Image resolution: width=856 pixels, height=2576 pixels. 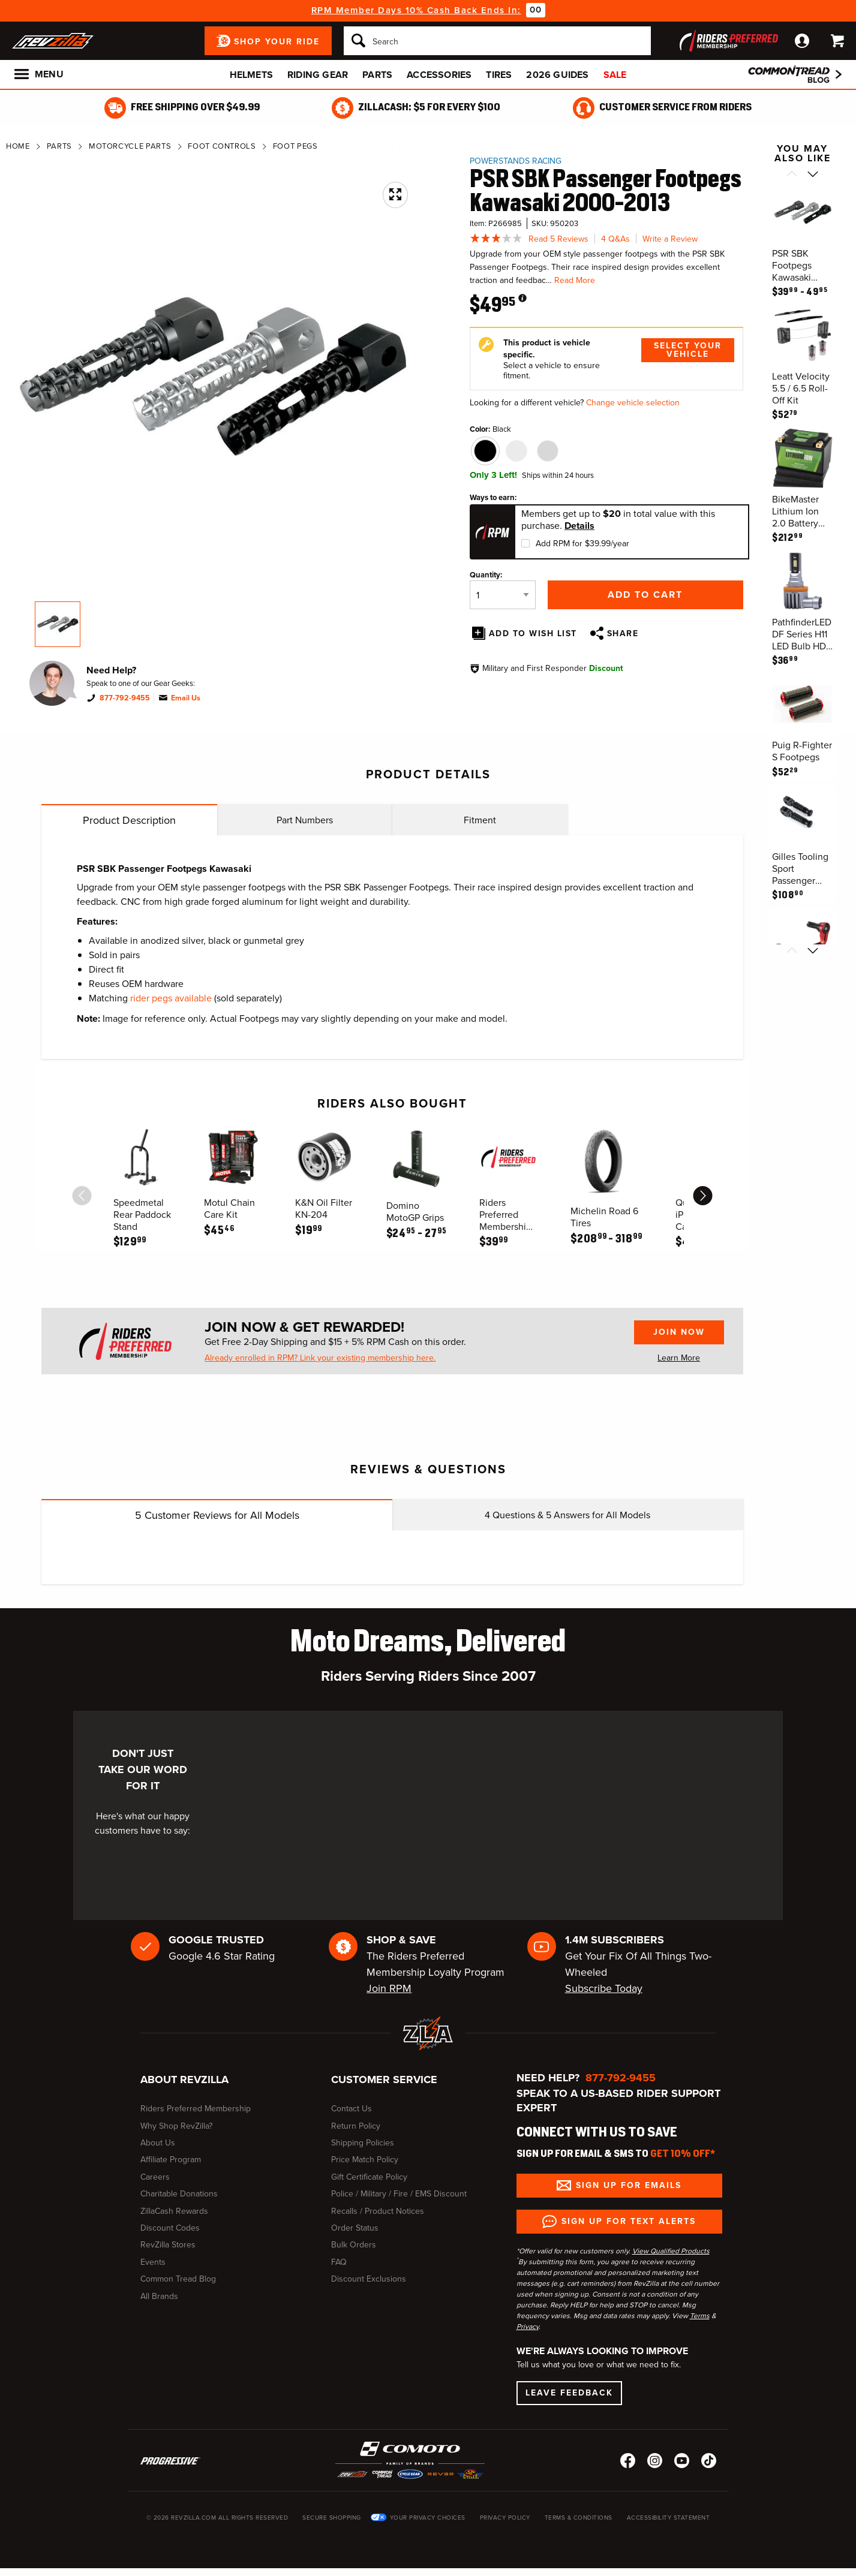 I want to click on Sign up for Text Alerts, so click(x=628, y=2221).